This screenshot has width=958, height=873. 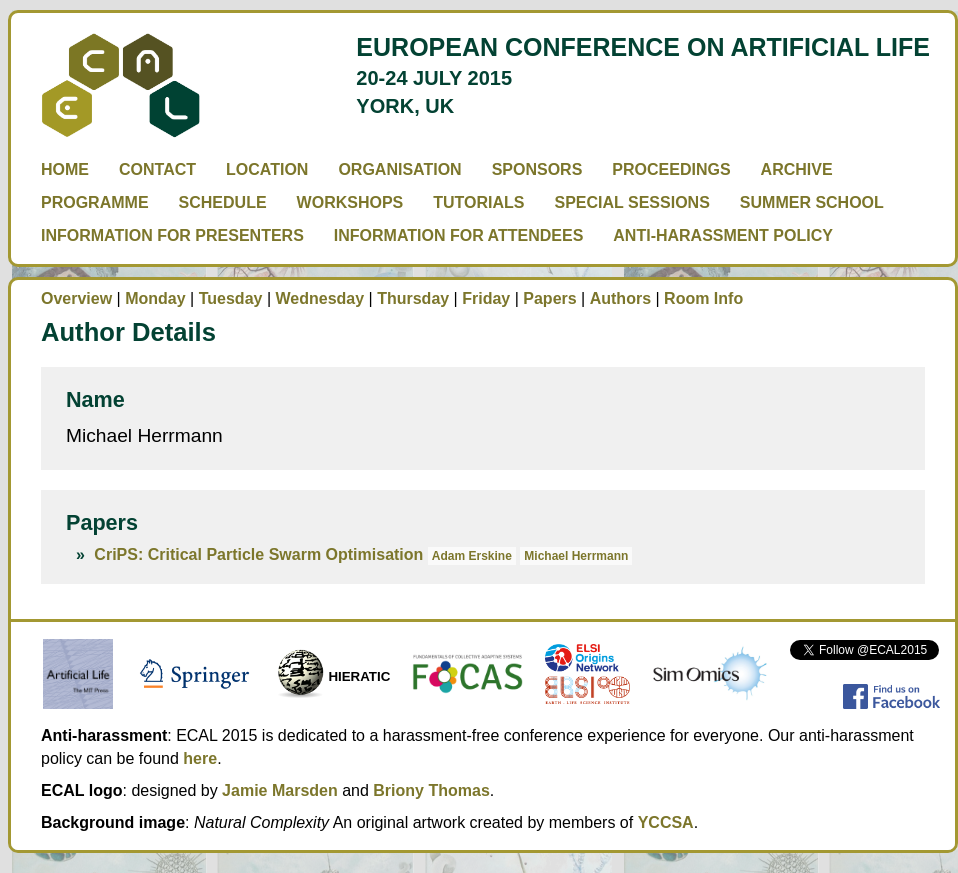 I want to click on Thursday, so click(x=413, y=298).